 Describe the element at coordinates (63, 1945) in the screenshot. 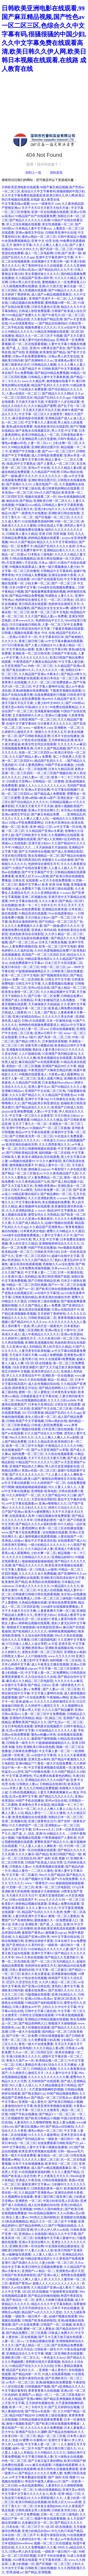

I see `一级欧美一级日韩片一级.` at that location.